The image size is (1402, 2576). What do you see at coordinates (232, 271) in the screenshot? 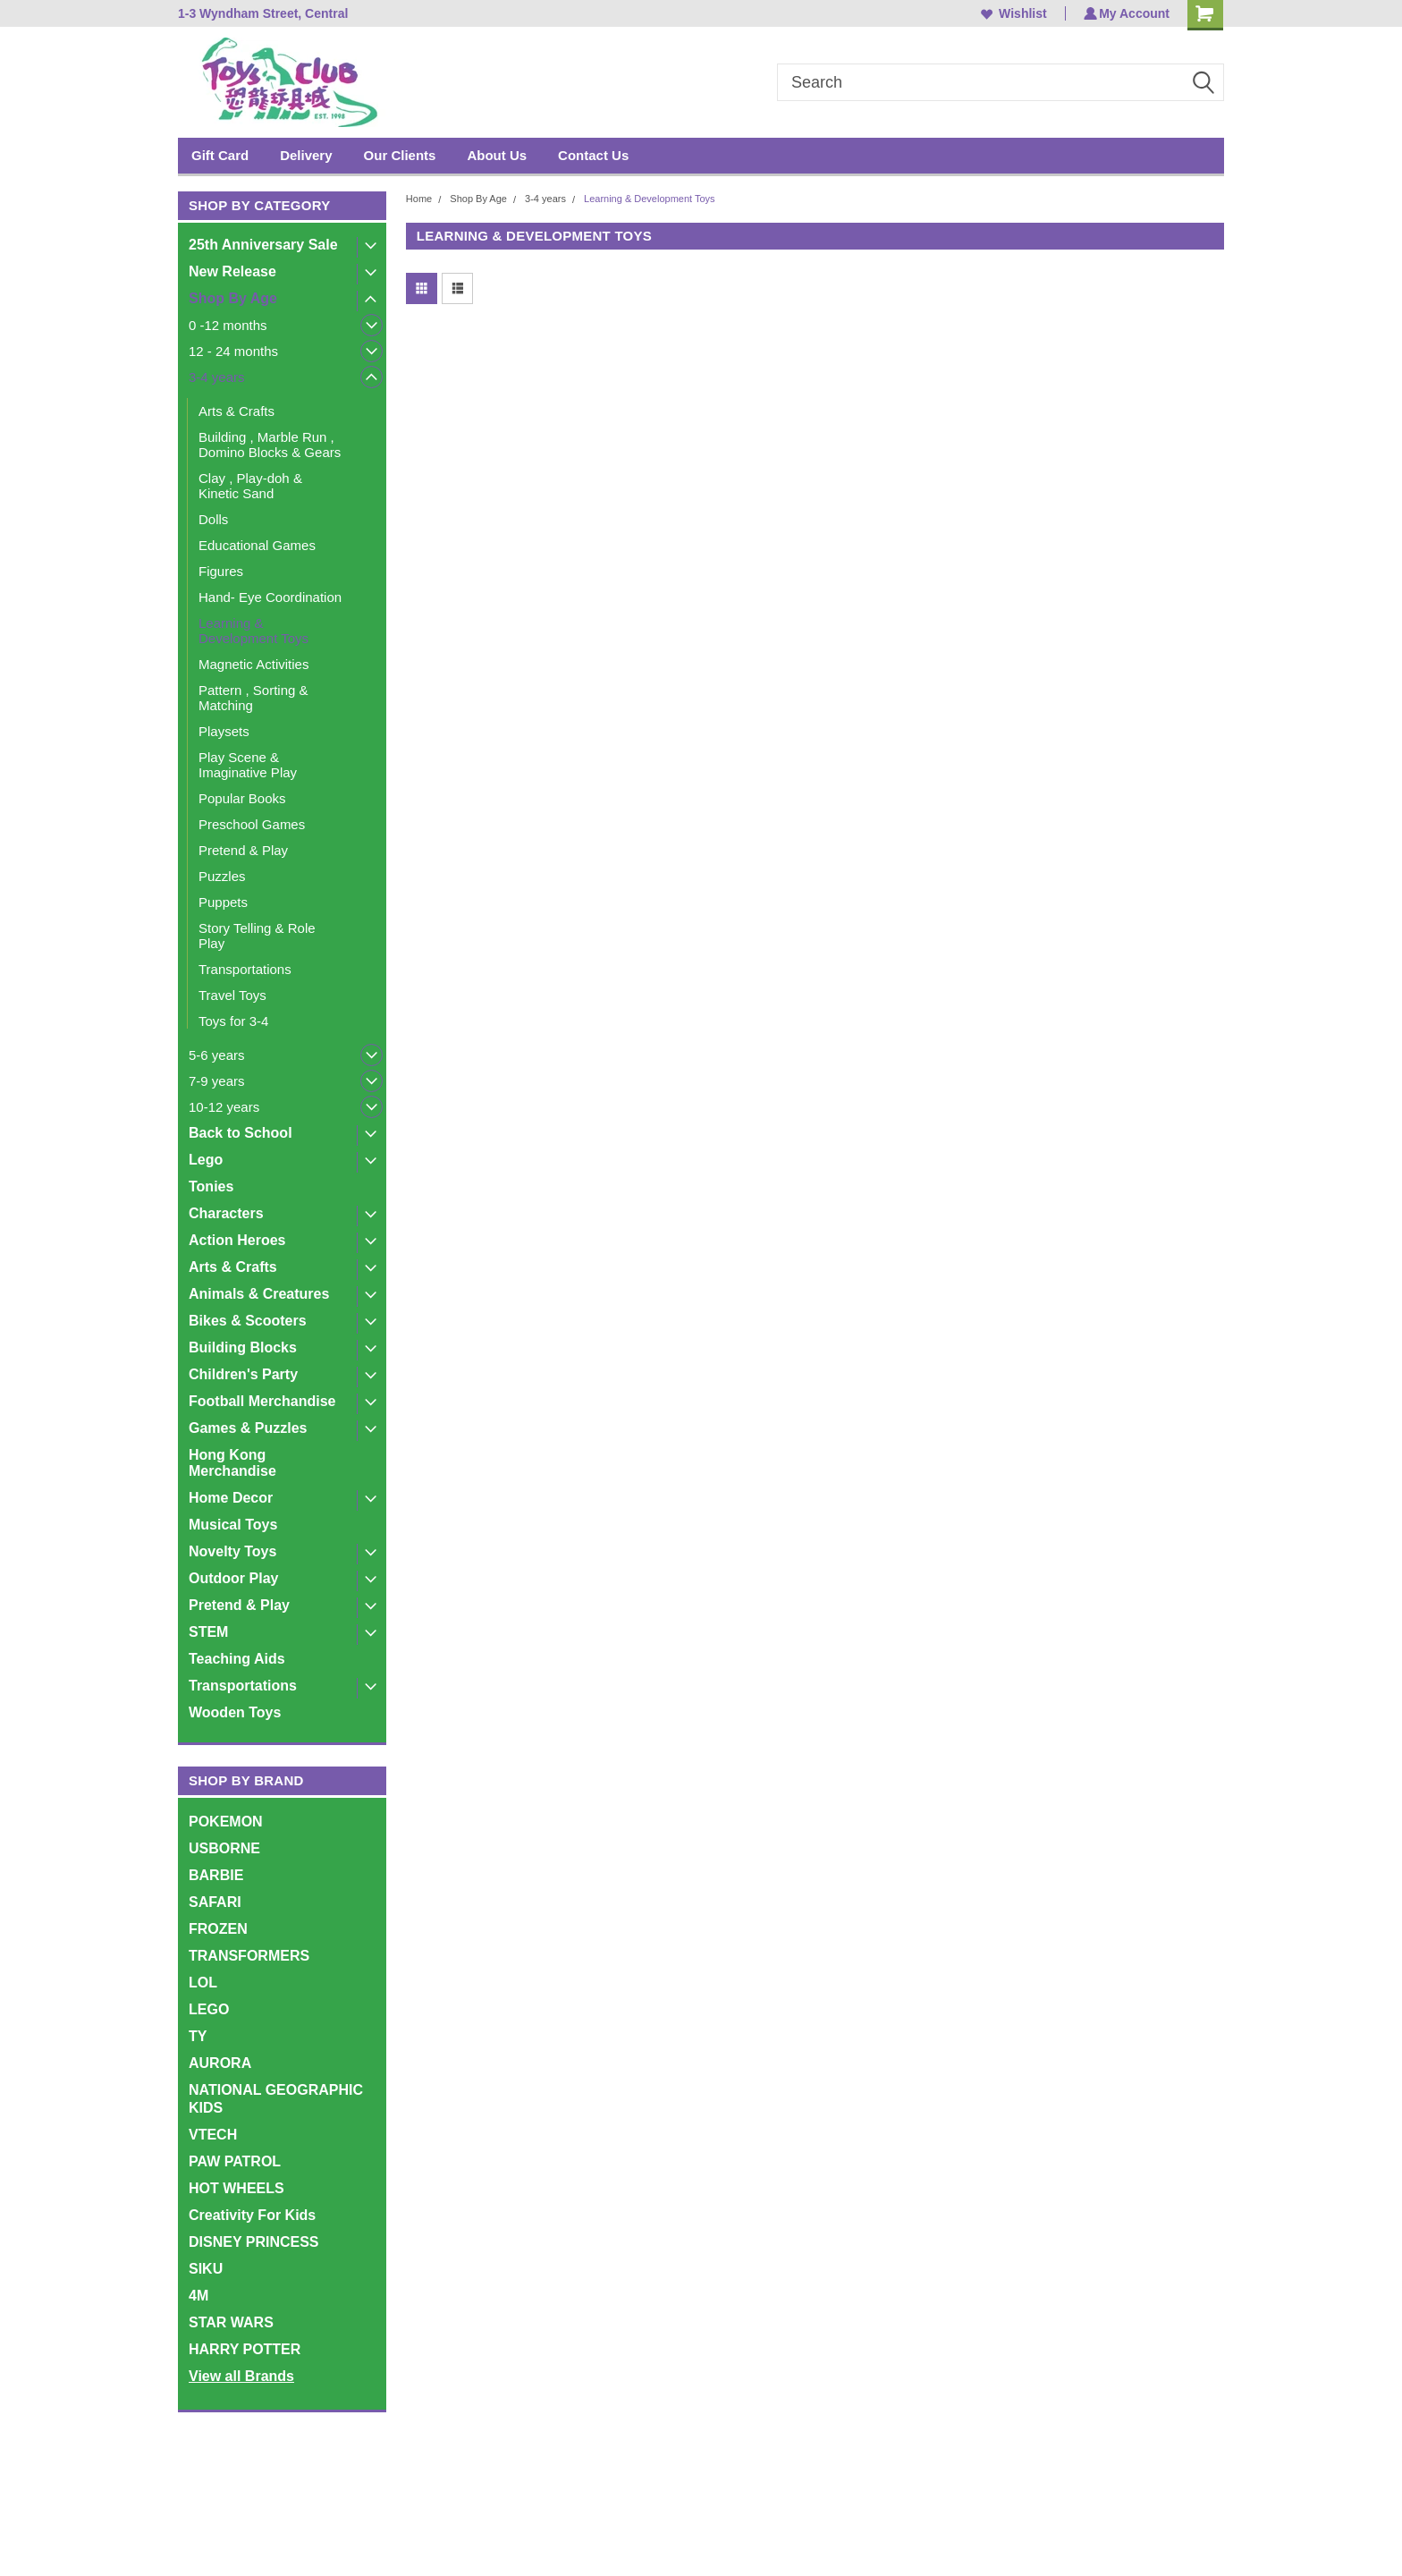
I see `New Release` at bounding box center [232, 271].